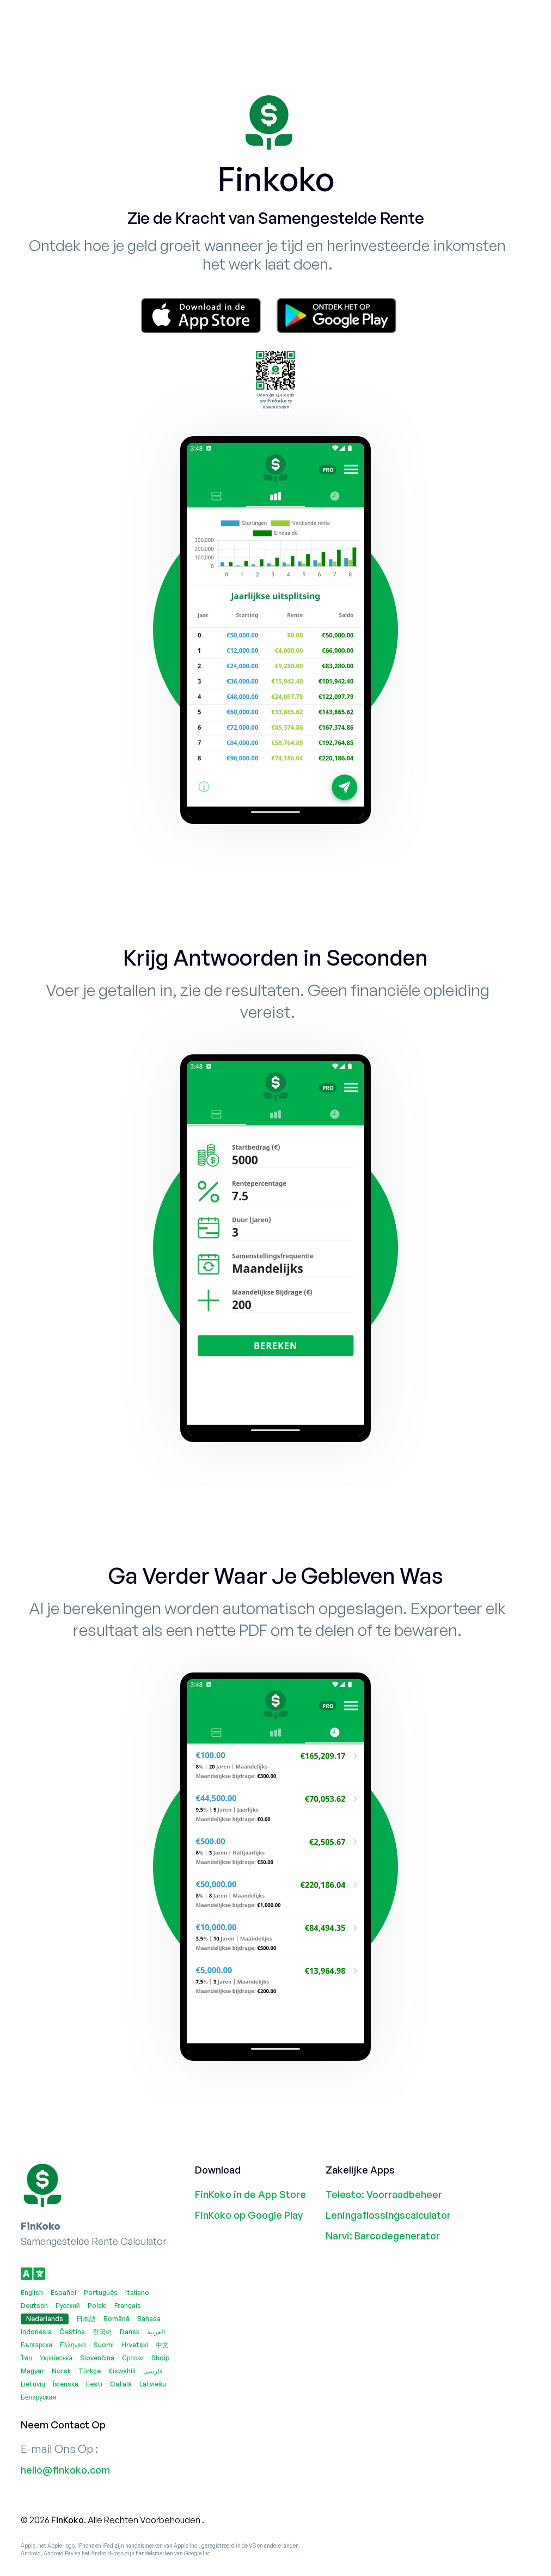 Image resolution: width=551 pixels, height=2576 pixels. What do you see at coordinates (61, 2371) in the screenshot?
I see `Norsk` at bounding box center [61, 2371].